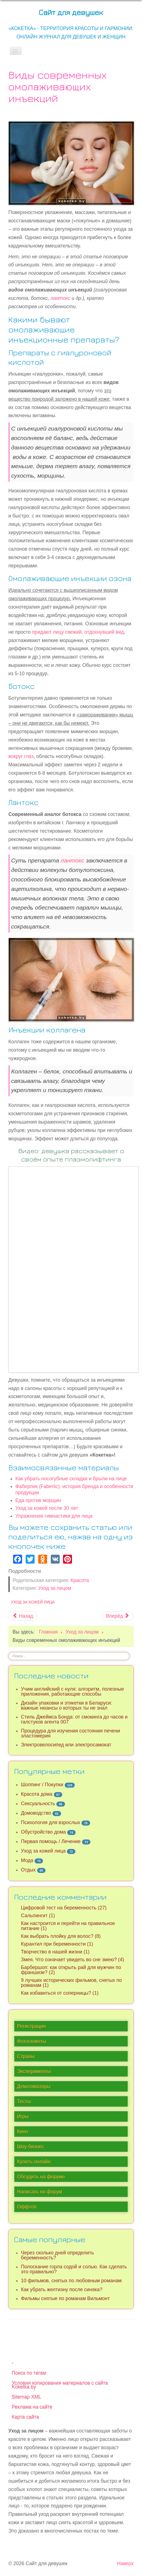  What do you see at coordinates (33, 1602) in the screenshot?
I see `Уход за кожей лица` at bounding box center [33, 1602].